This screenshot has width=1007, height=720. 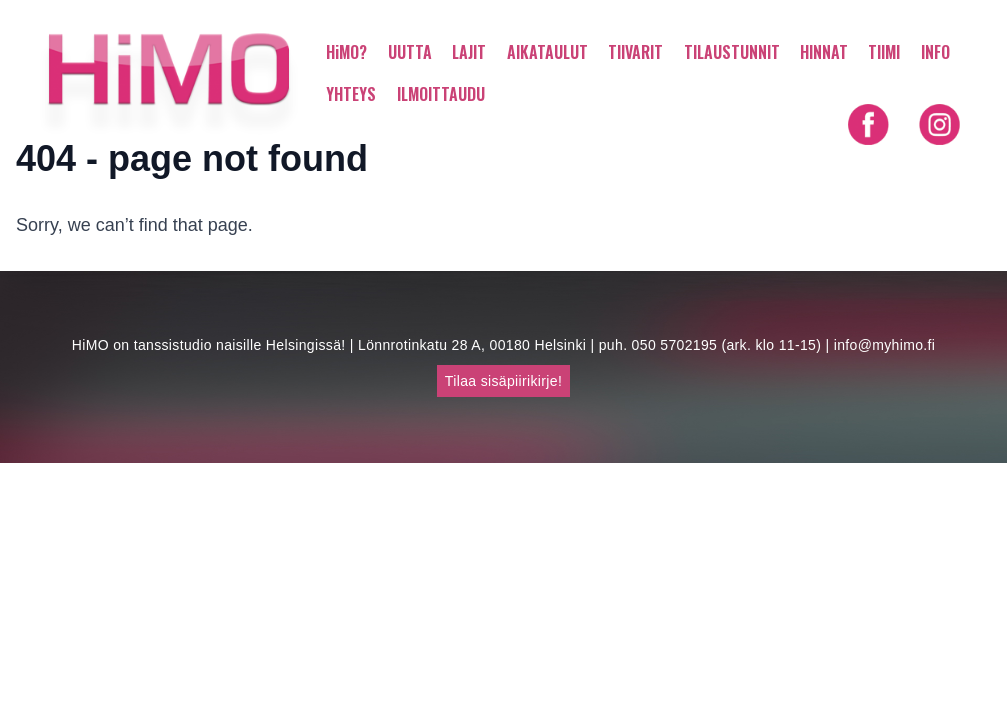 I want to click on TILAUSTUNNIT, so click(x=732, y=52).